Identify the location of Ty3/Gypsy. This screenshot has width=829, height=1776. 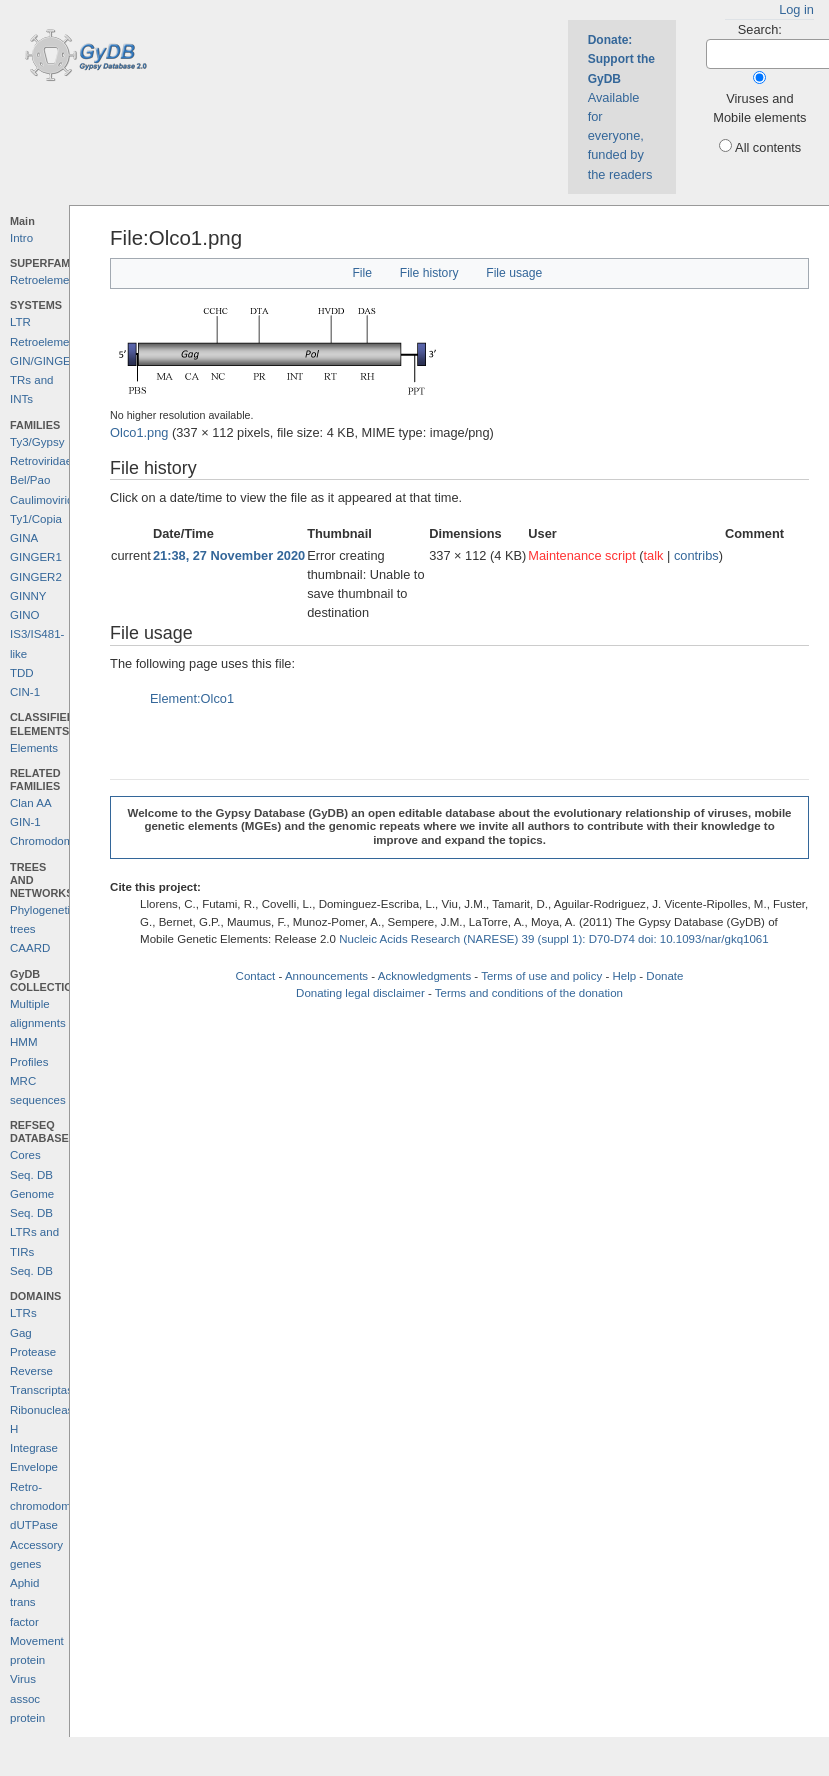
(37, 442).